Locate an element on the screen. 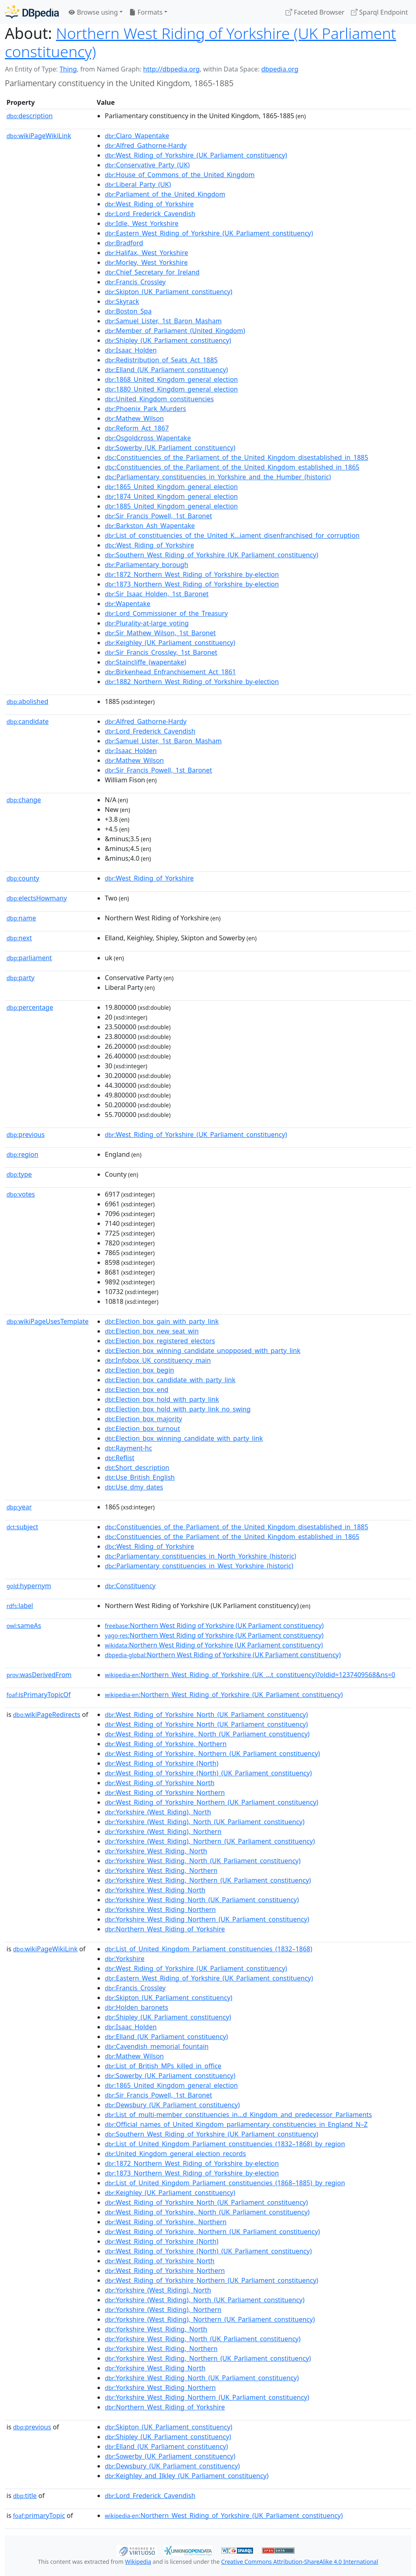  :West_Riding_of_Yorkshire_North_(UK_Parliament_constituency) is located at coordinates (206, 1714).